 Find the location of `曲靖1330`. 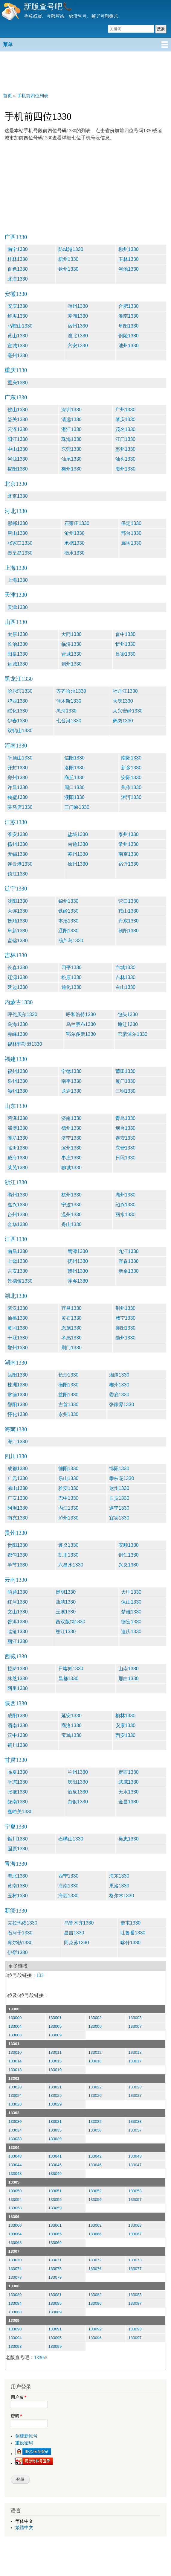

曲靖1330 is located at coordinates (66, 1601).